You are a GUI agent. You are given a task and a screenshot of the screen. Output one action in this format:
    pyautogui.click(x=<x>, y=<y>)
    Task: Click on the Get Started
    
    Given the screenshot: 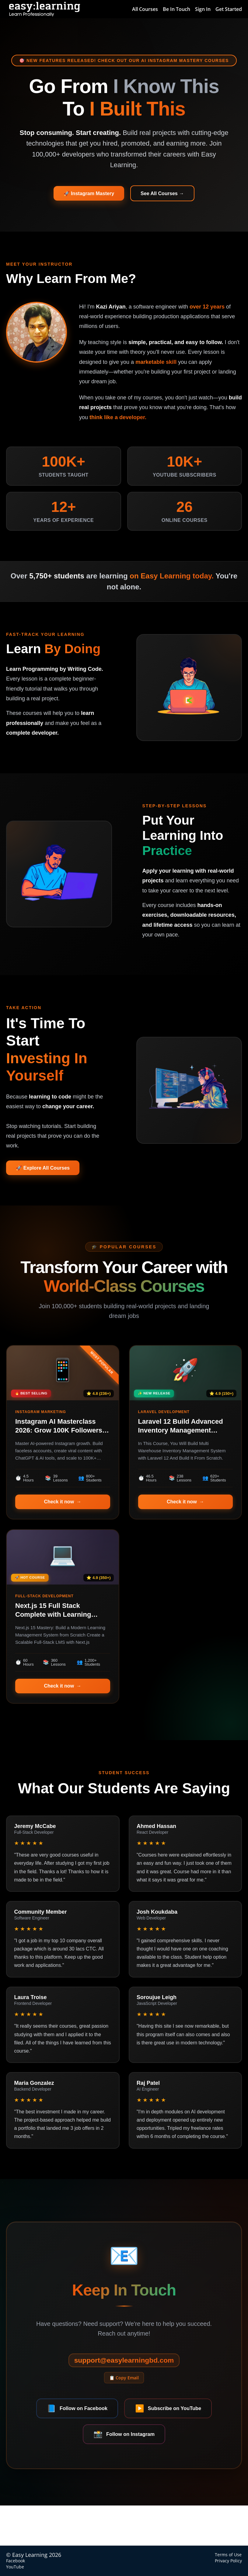 What is the action you would take?
    pyautogui.click(x=228, y=9)
    